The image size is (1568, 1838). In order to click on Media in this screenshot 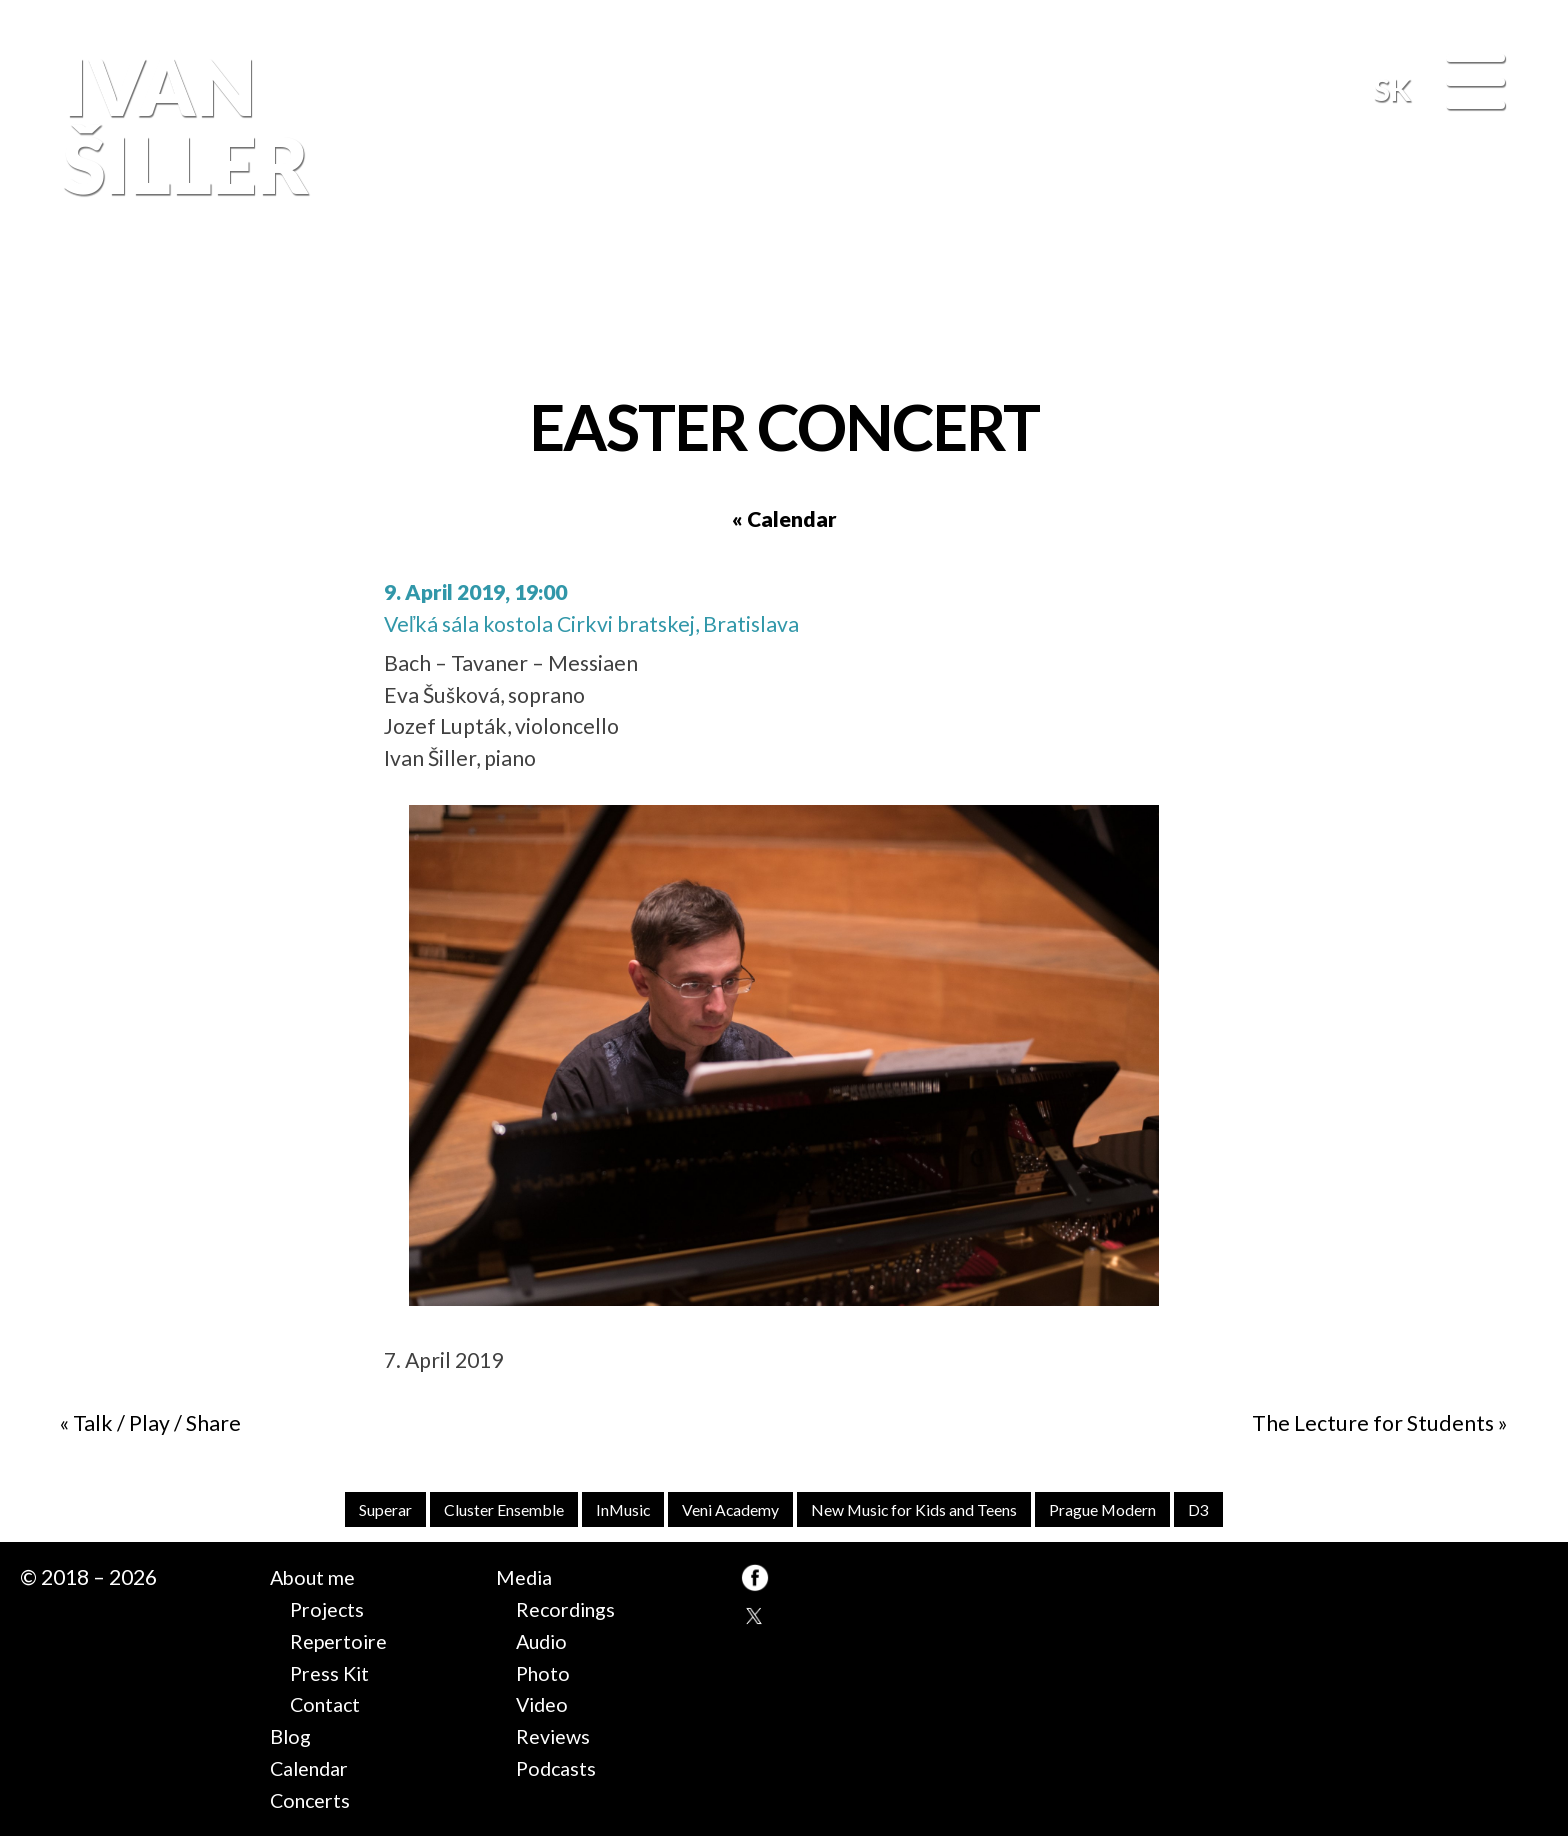, I will do `click(526, 1579)`.